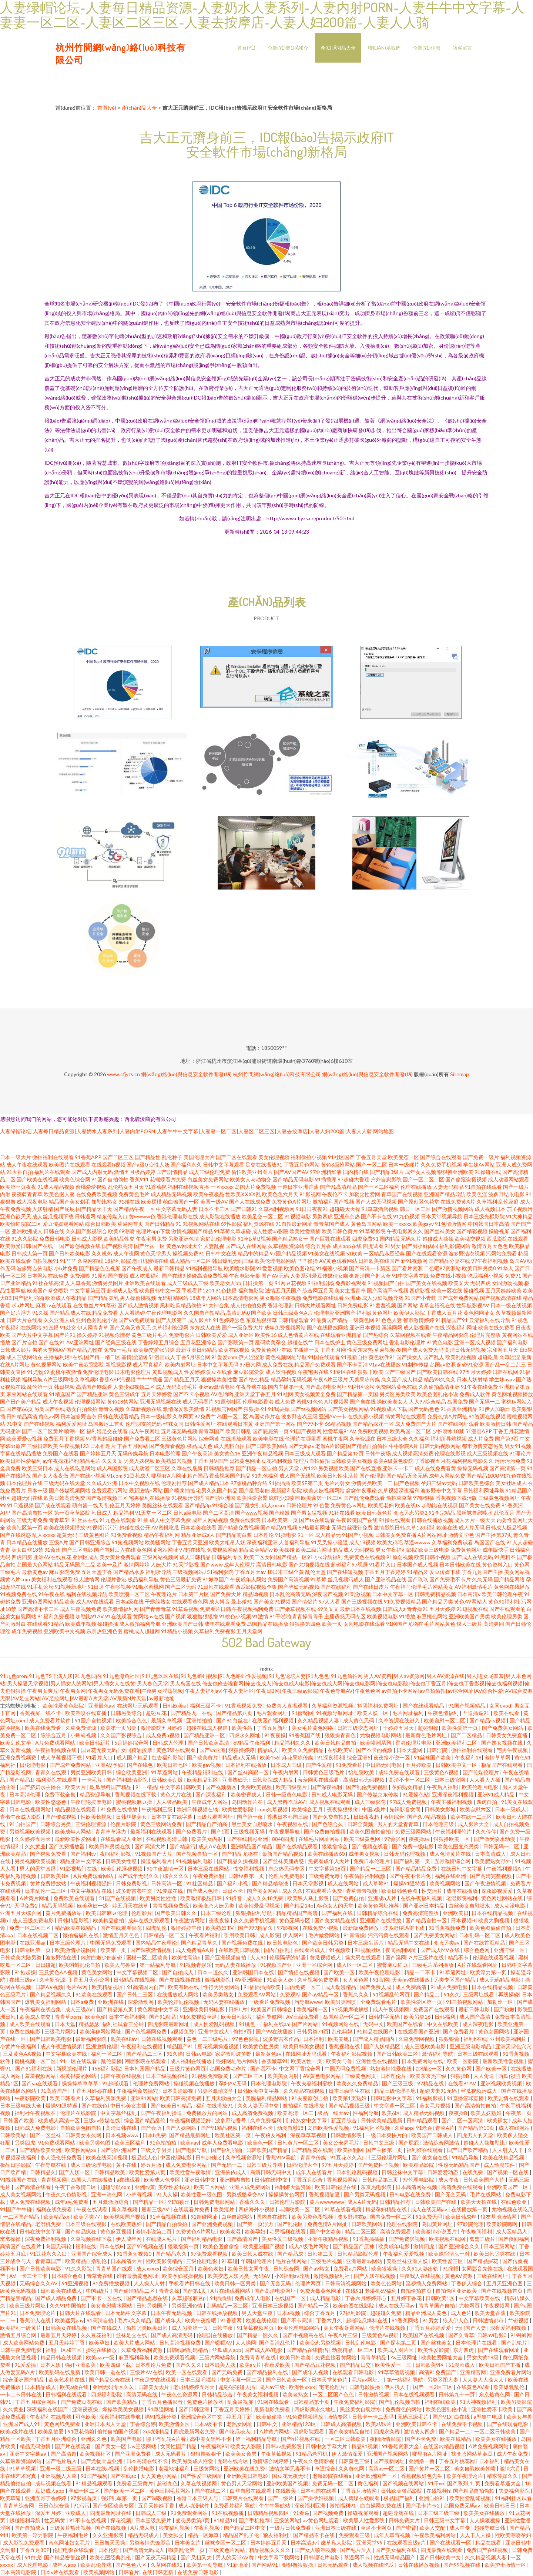 Image resolution: width=533 pixels, height=2576 pixels. What do you see at coordinates (162, 2239) in the screenshot?
I see `在线成人毛片` at bounding box center [162, 2239].